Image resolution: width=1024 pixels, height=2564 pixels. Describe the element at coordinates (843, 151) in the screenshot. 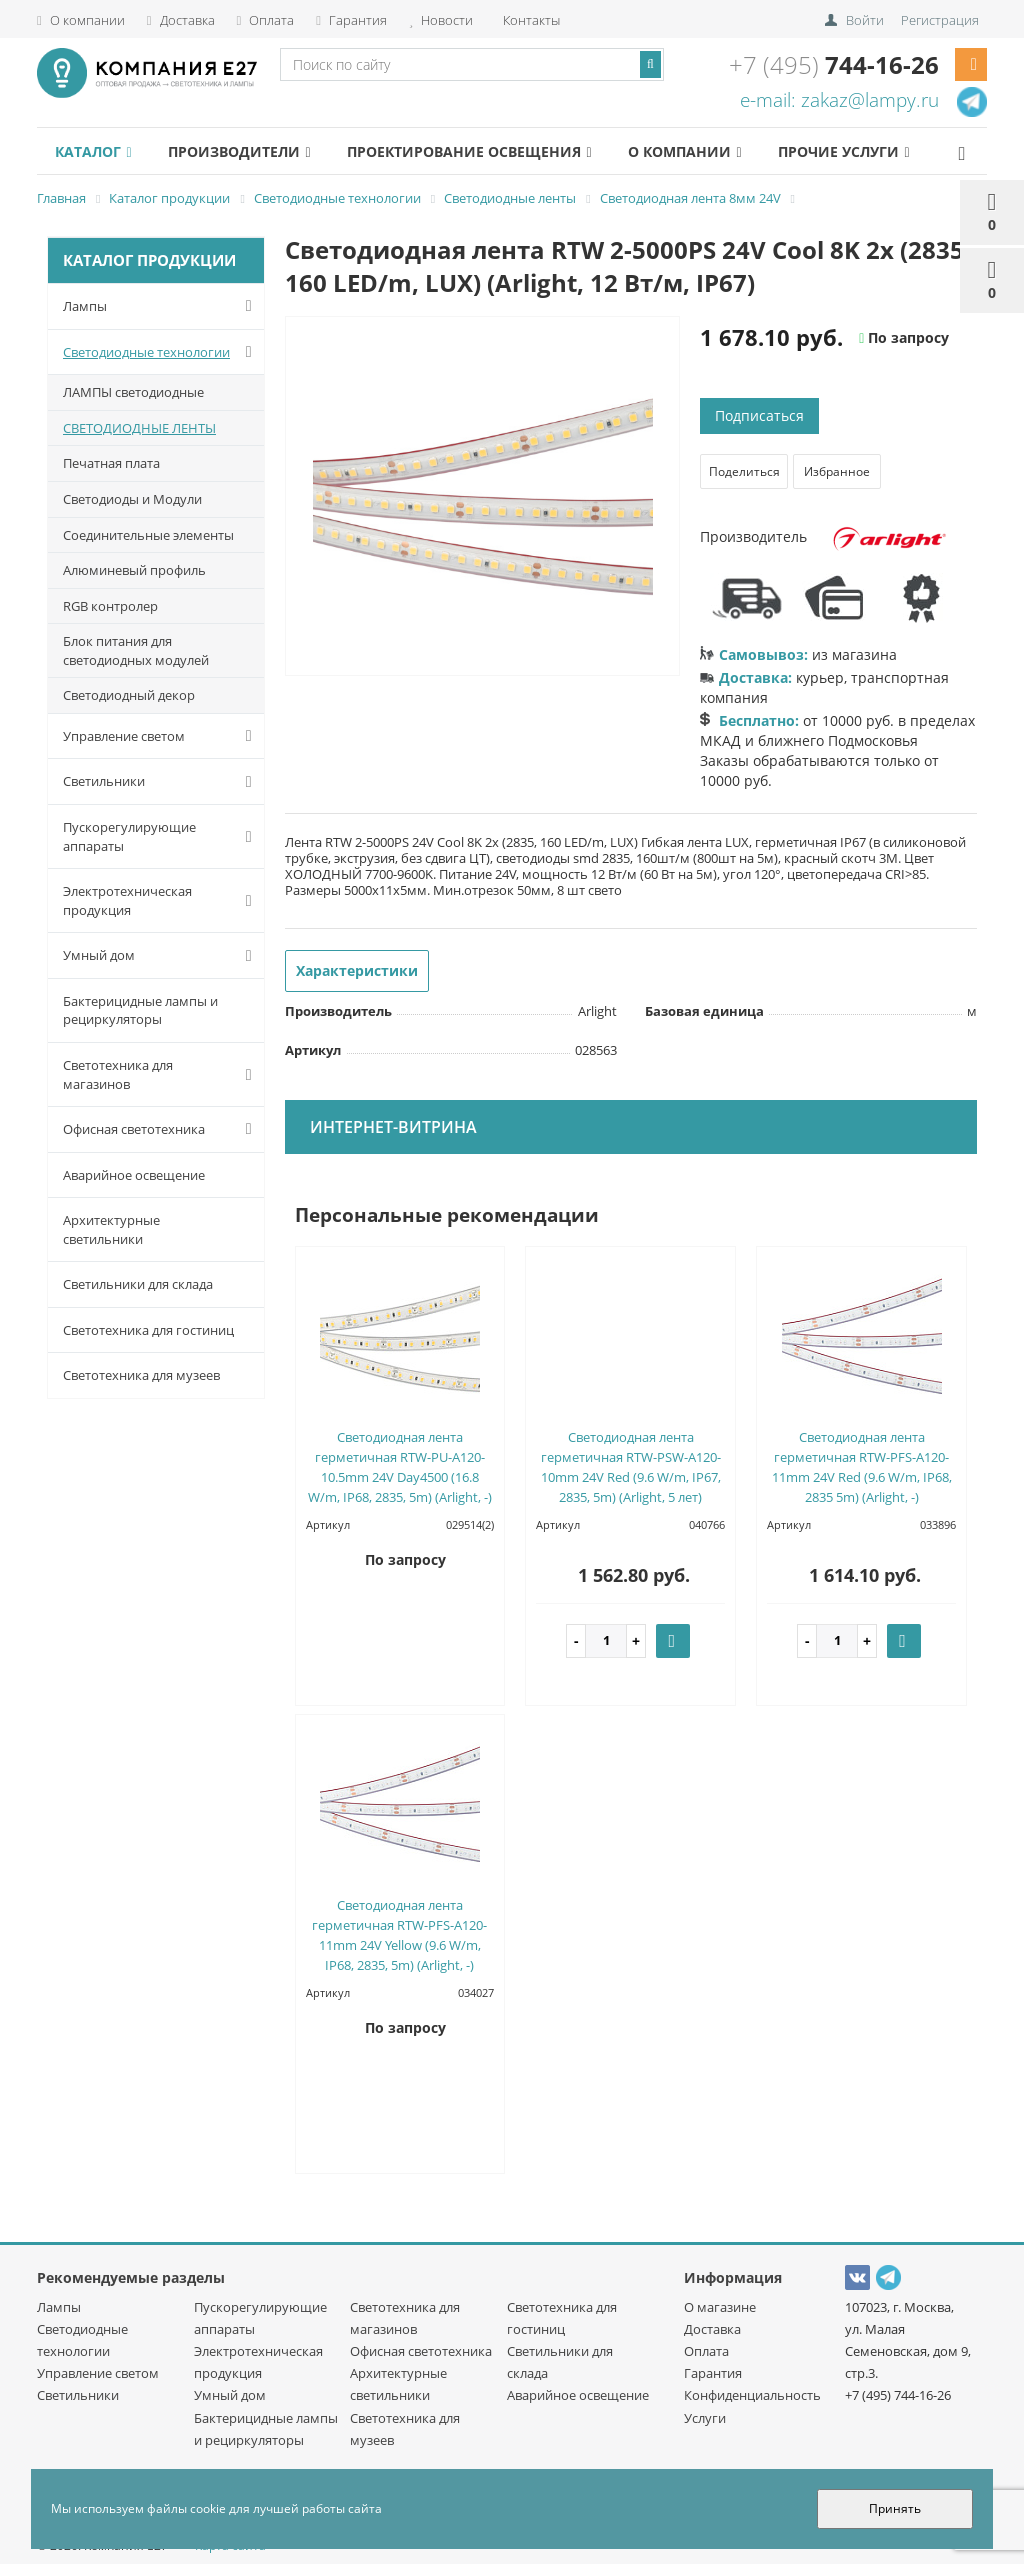

I see `Прочие услуги` at that location.